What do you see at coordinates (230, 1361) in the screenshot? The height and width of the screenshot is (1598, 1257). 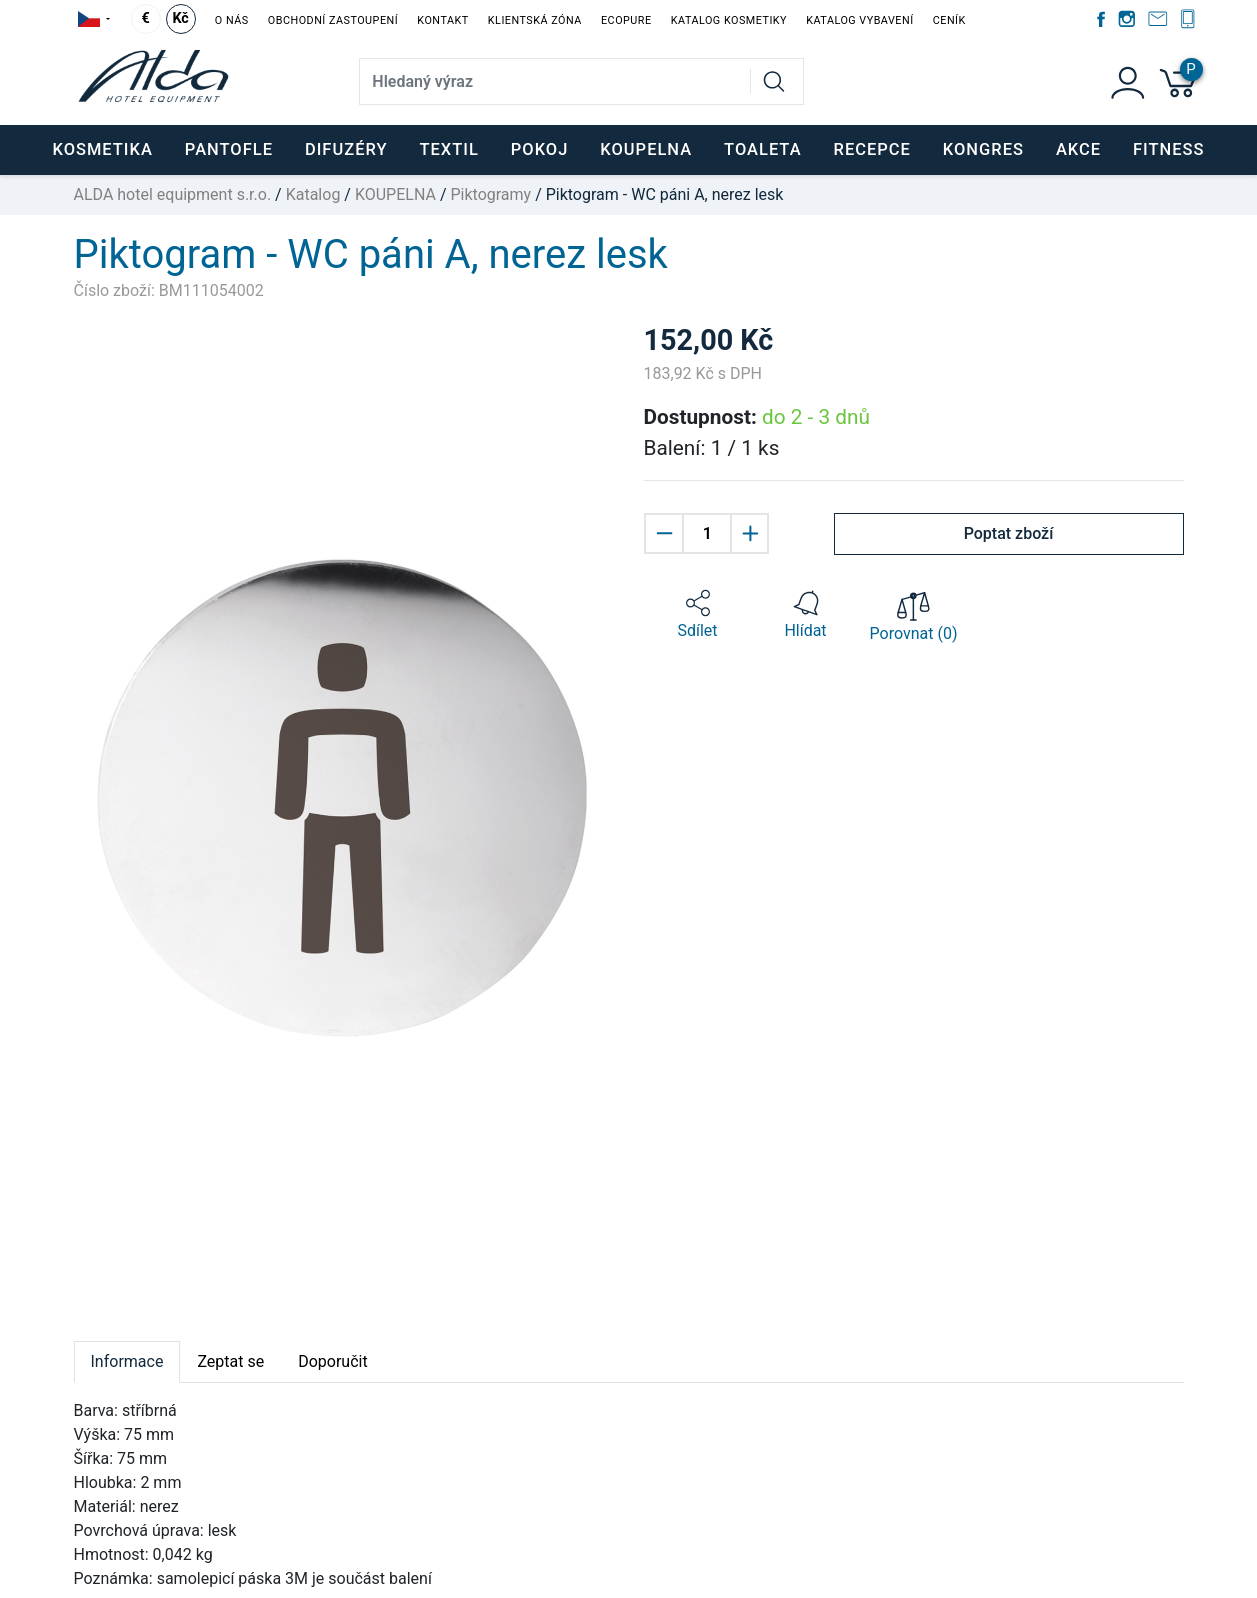 I see `Zeptat se [tab]` at bounding box center [230, 1361].